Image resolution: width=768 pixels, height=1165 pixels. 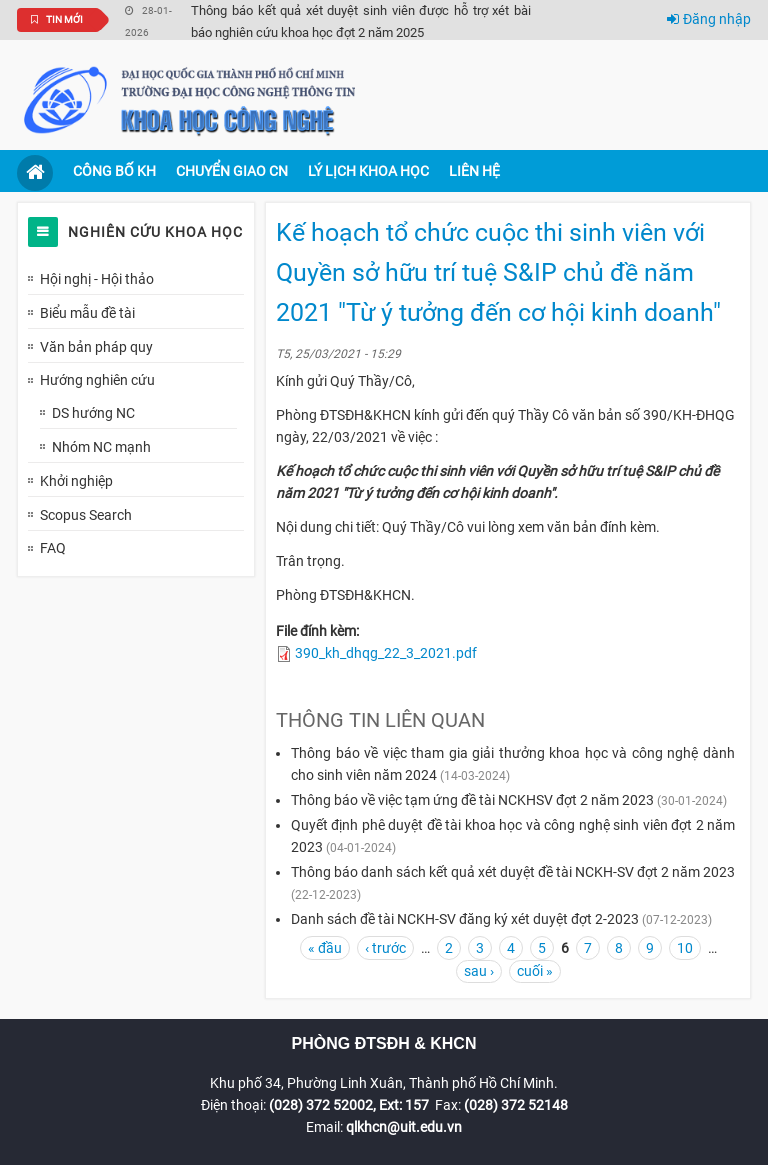 What do you see at coordinates (97, 279) in the screenshot?
I see `Hội nghị - Hội thảo` at bounding box center [97, 279].